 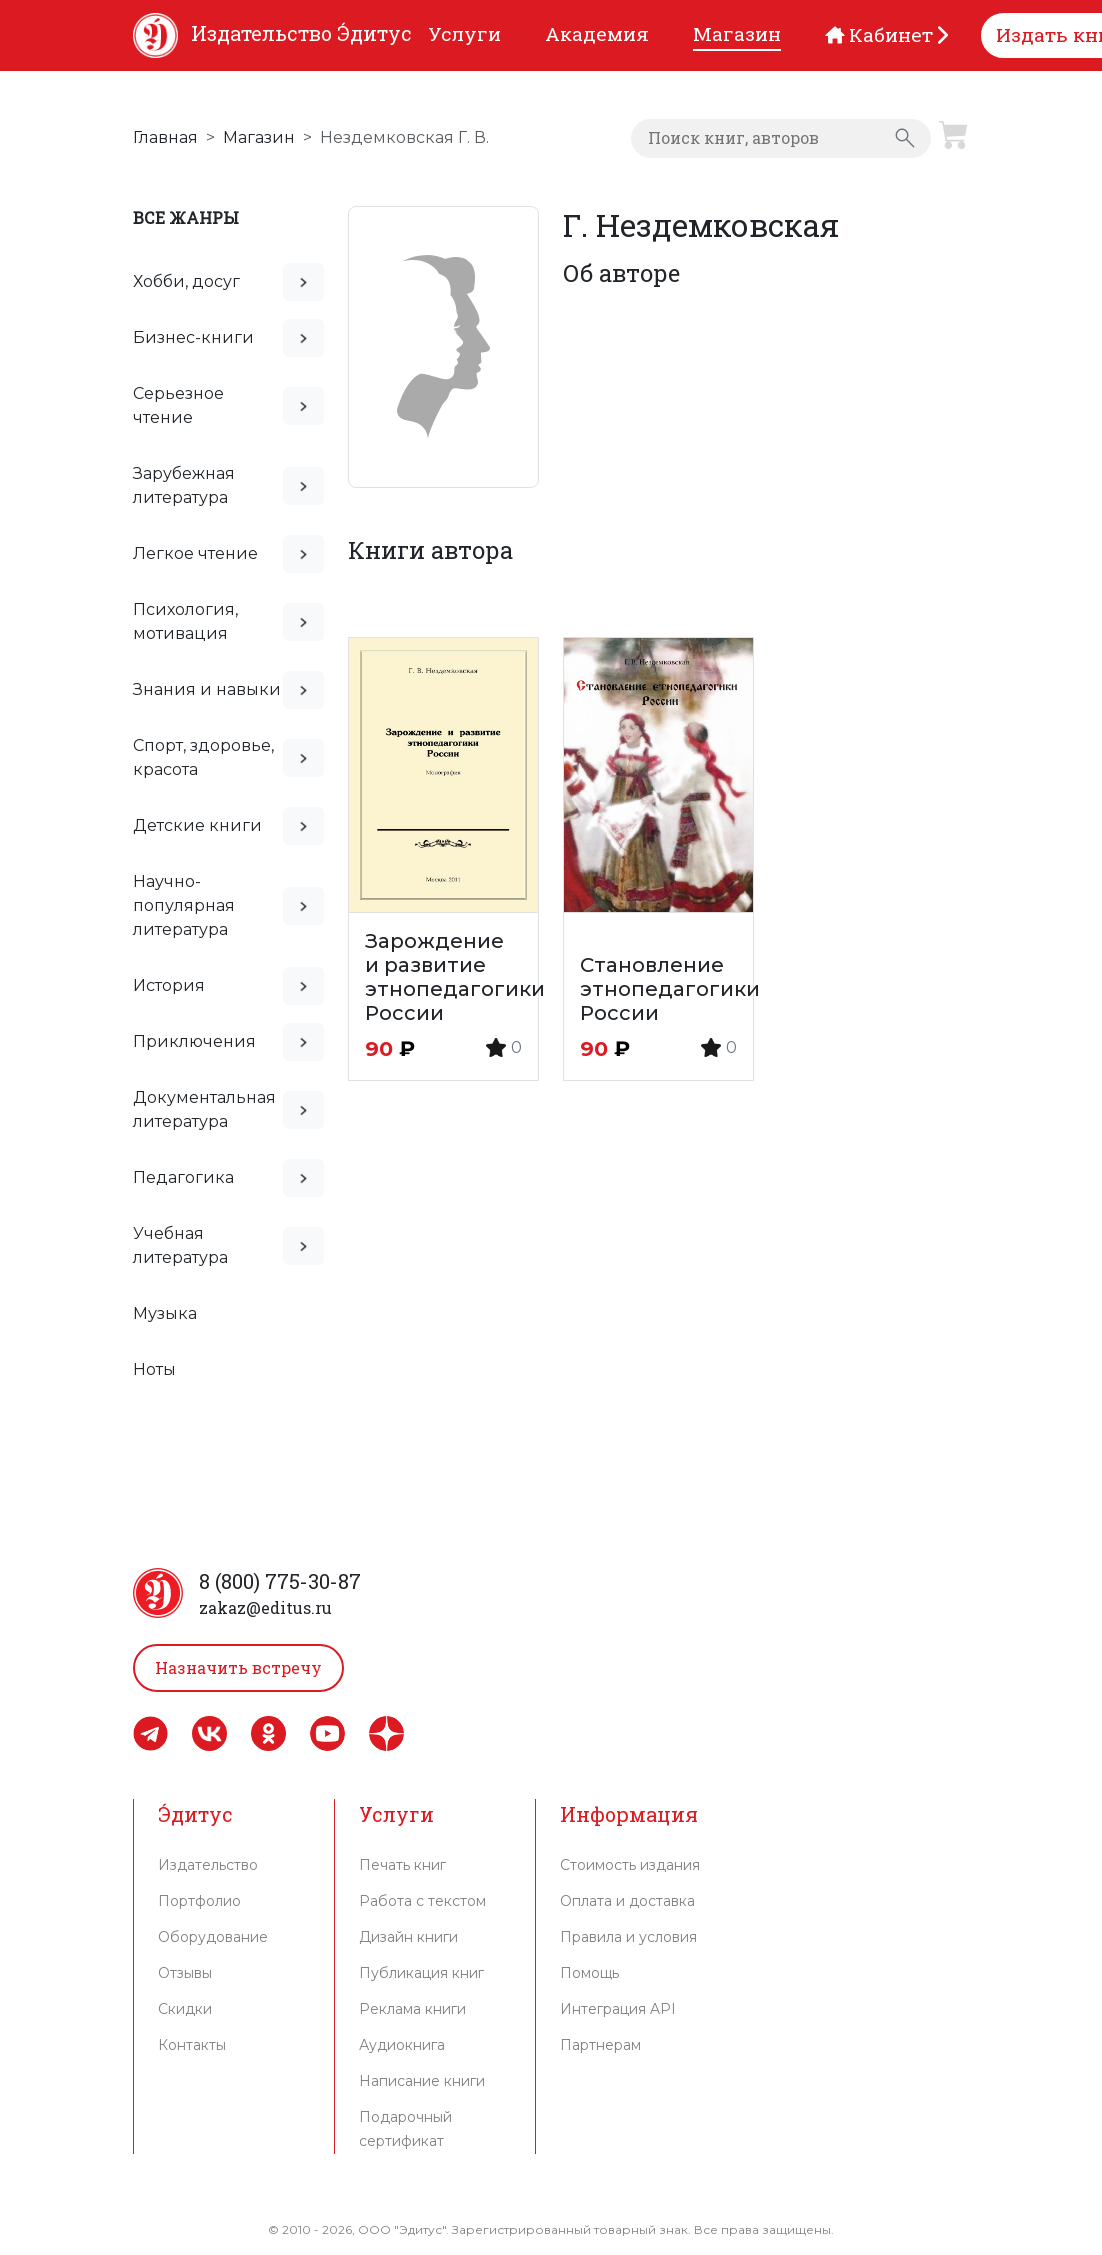 I want to click on Легкое чтение, so click(x=195, y=553).